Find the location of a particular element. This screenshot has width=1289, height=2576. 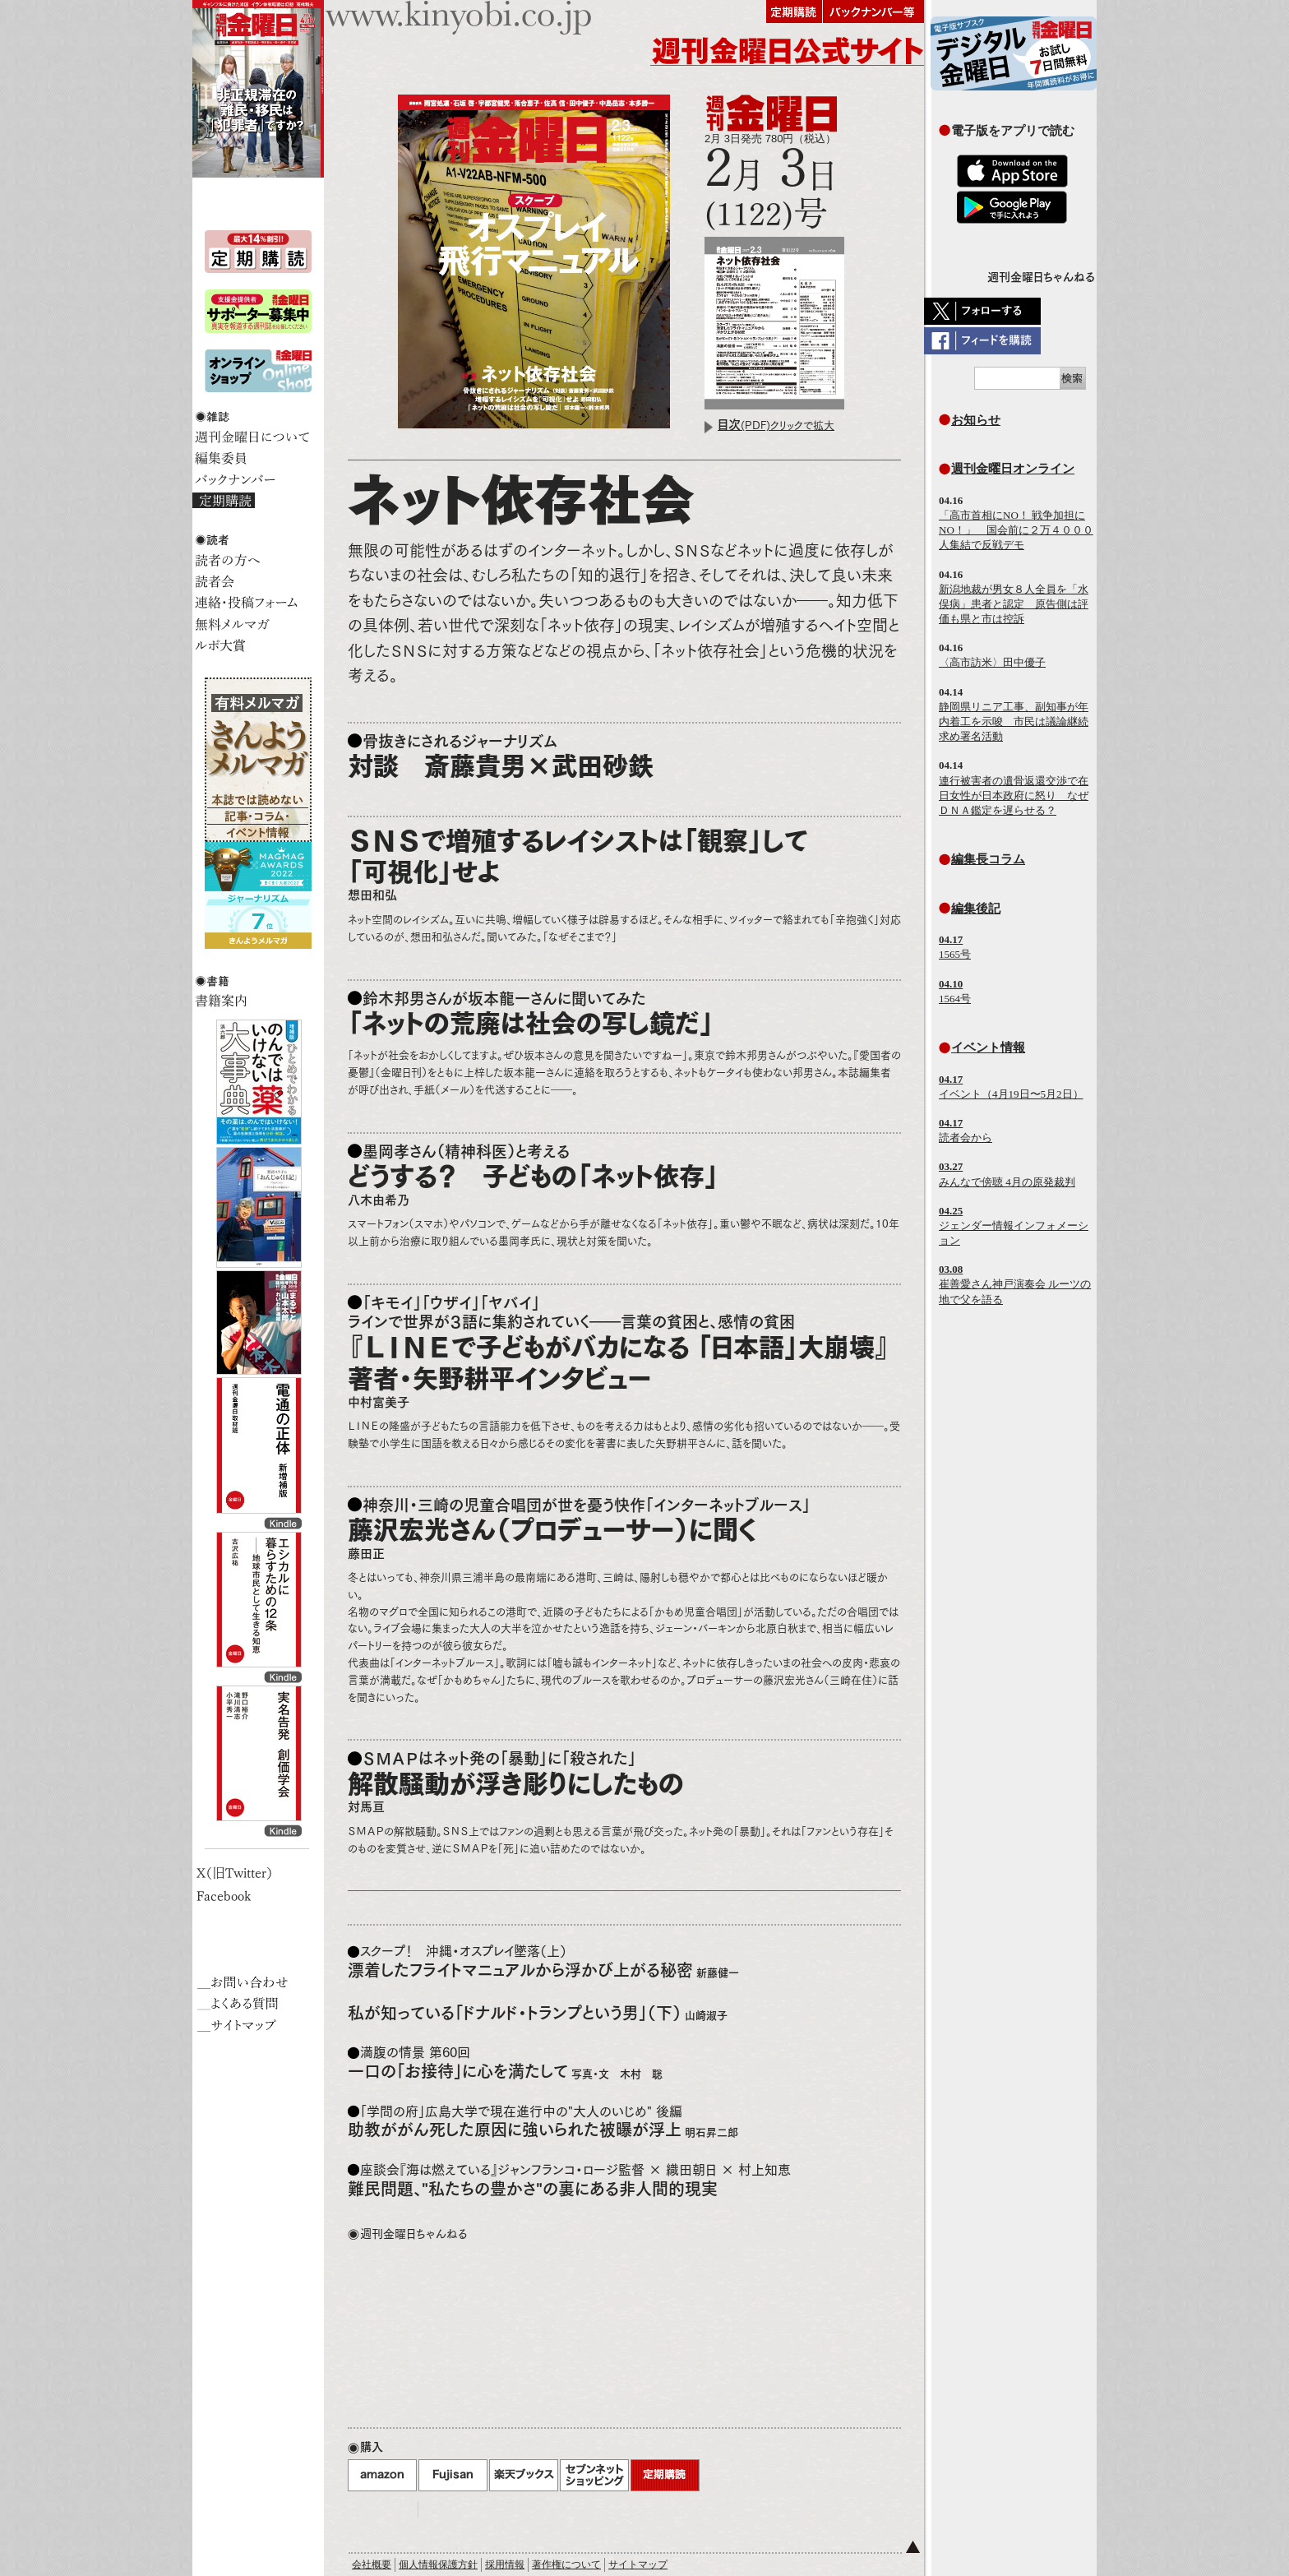

(PDF)クリックで拡大 is located at coordinates (776, 425).